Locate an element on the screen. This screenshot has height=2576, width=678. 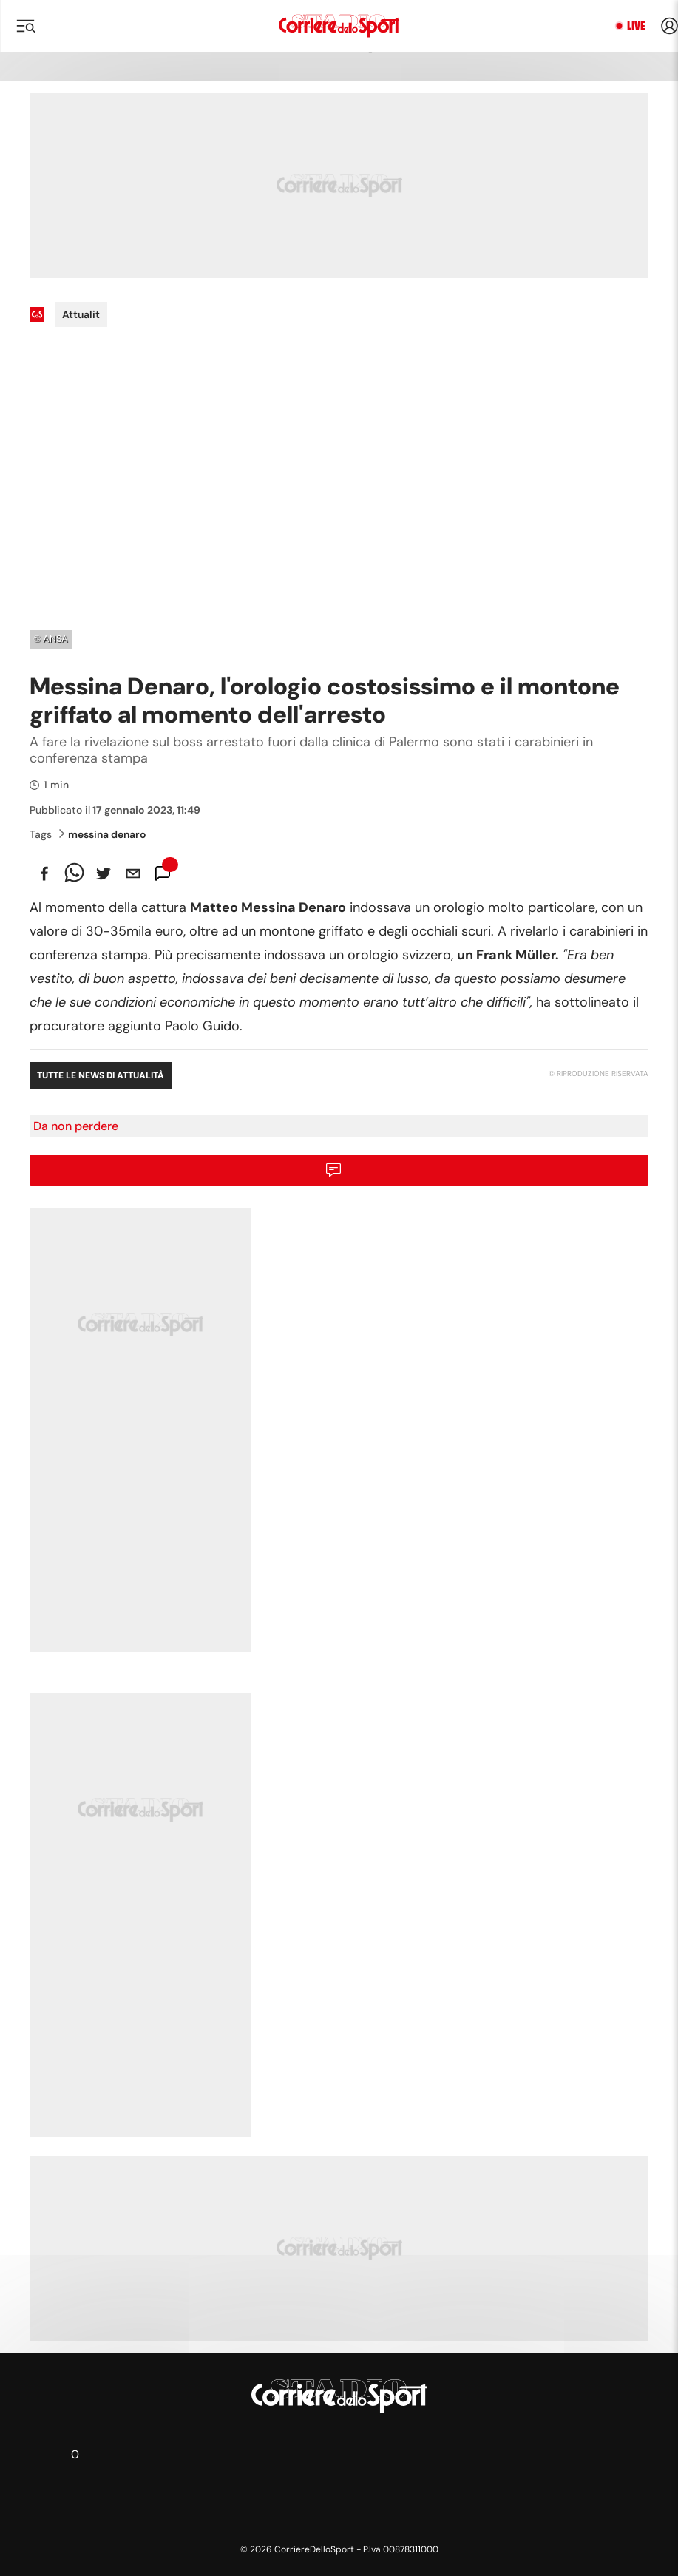
messina denaro is located at coordinates (102, 834).